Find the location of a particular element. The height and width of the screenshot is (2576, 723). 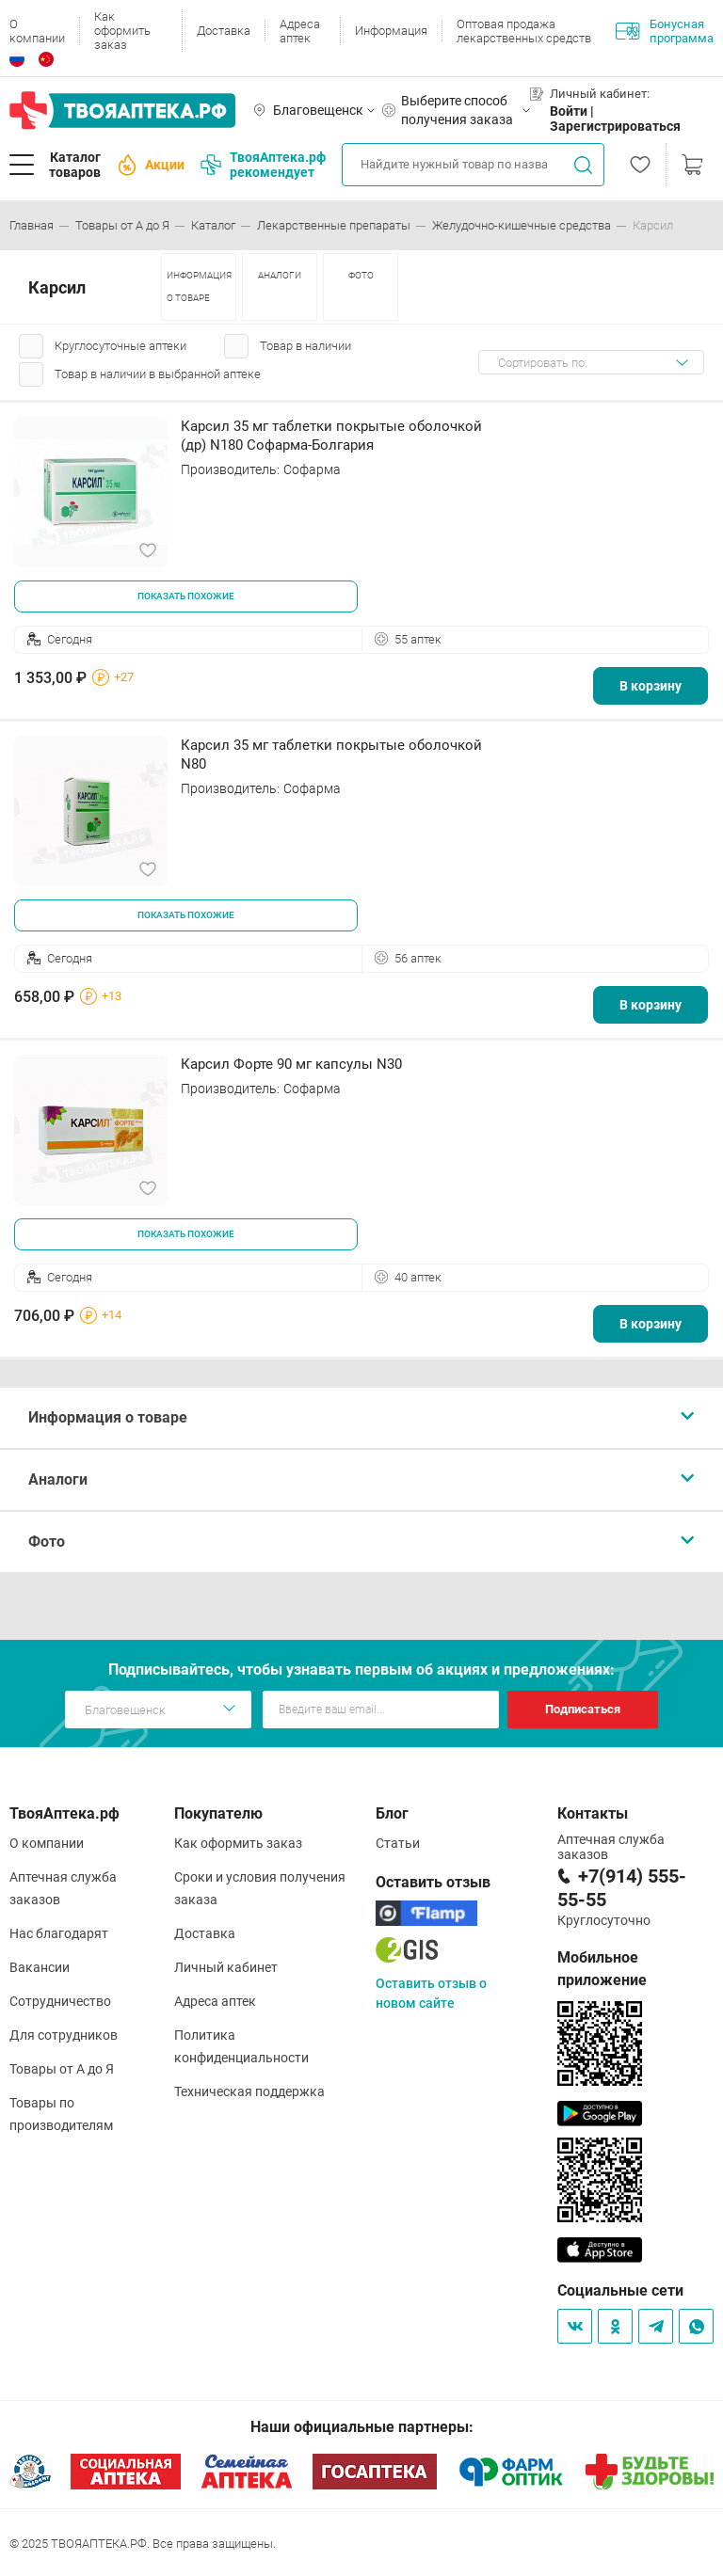

В корзину is located at coordinates (650, 685).